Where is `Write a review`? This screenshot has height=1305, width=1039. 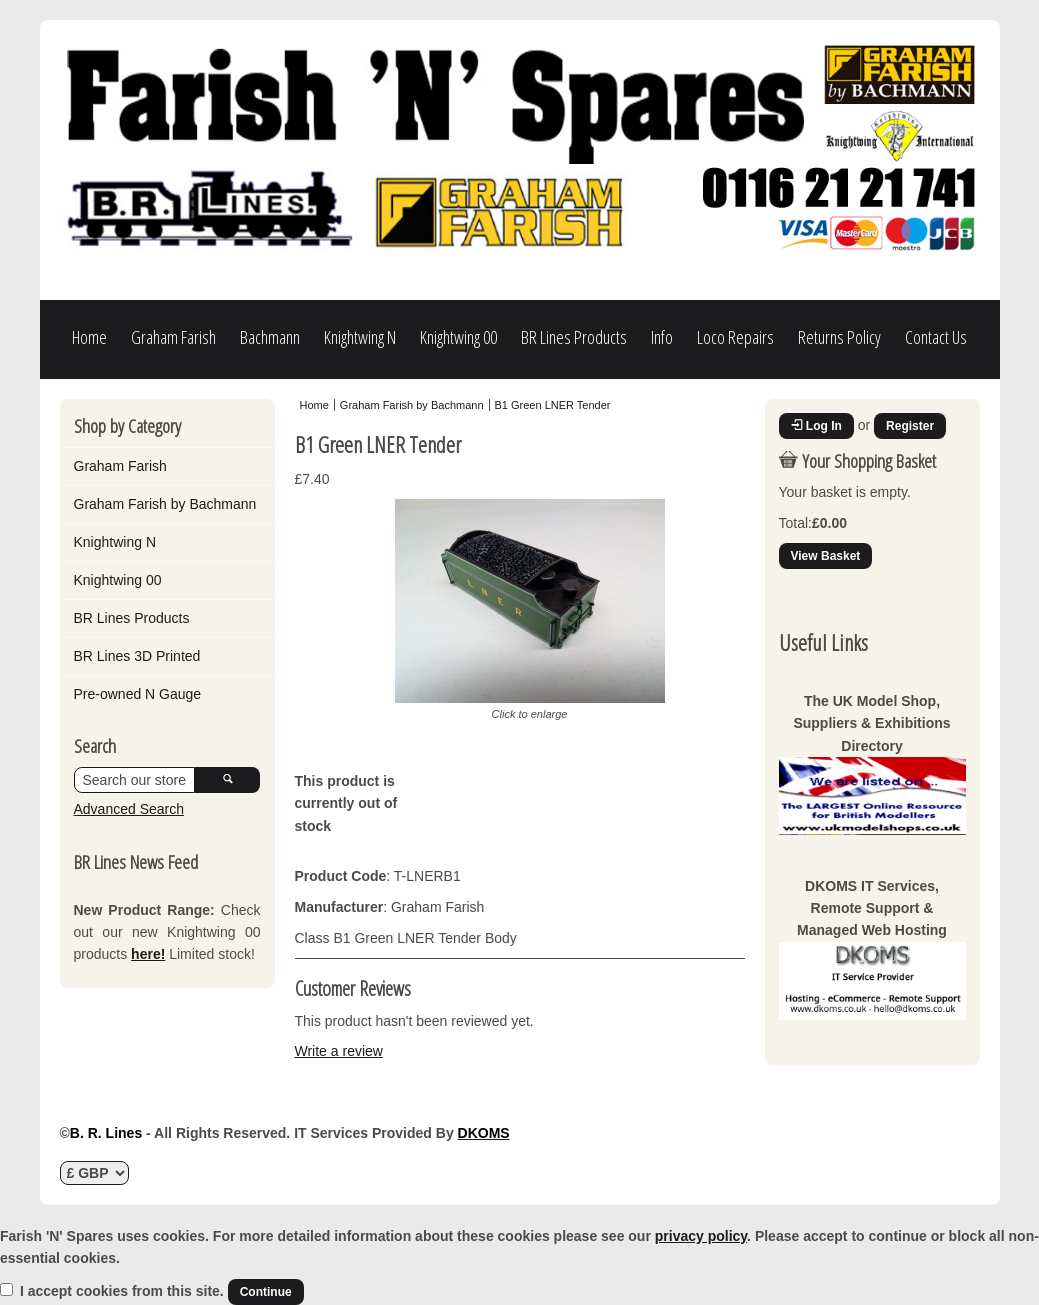 Write a review is located at coordinates (339, 1051).